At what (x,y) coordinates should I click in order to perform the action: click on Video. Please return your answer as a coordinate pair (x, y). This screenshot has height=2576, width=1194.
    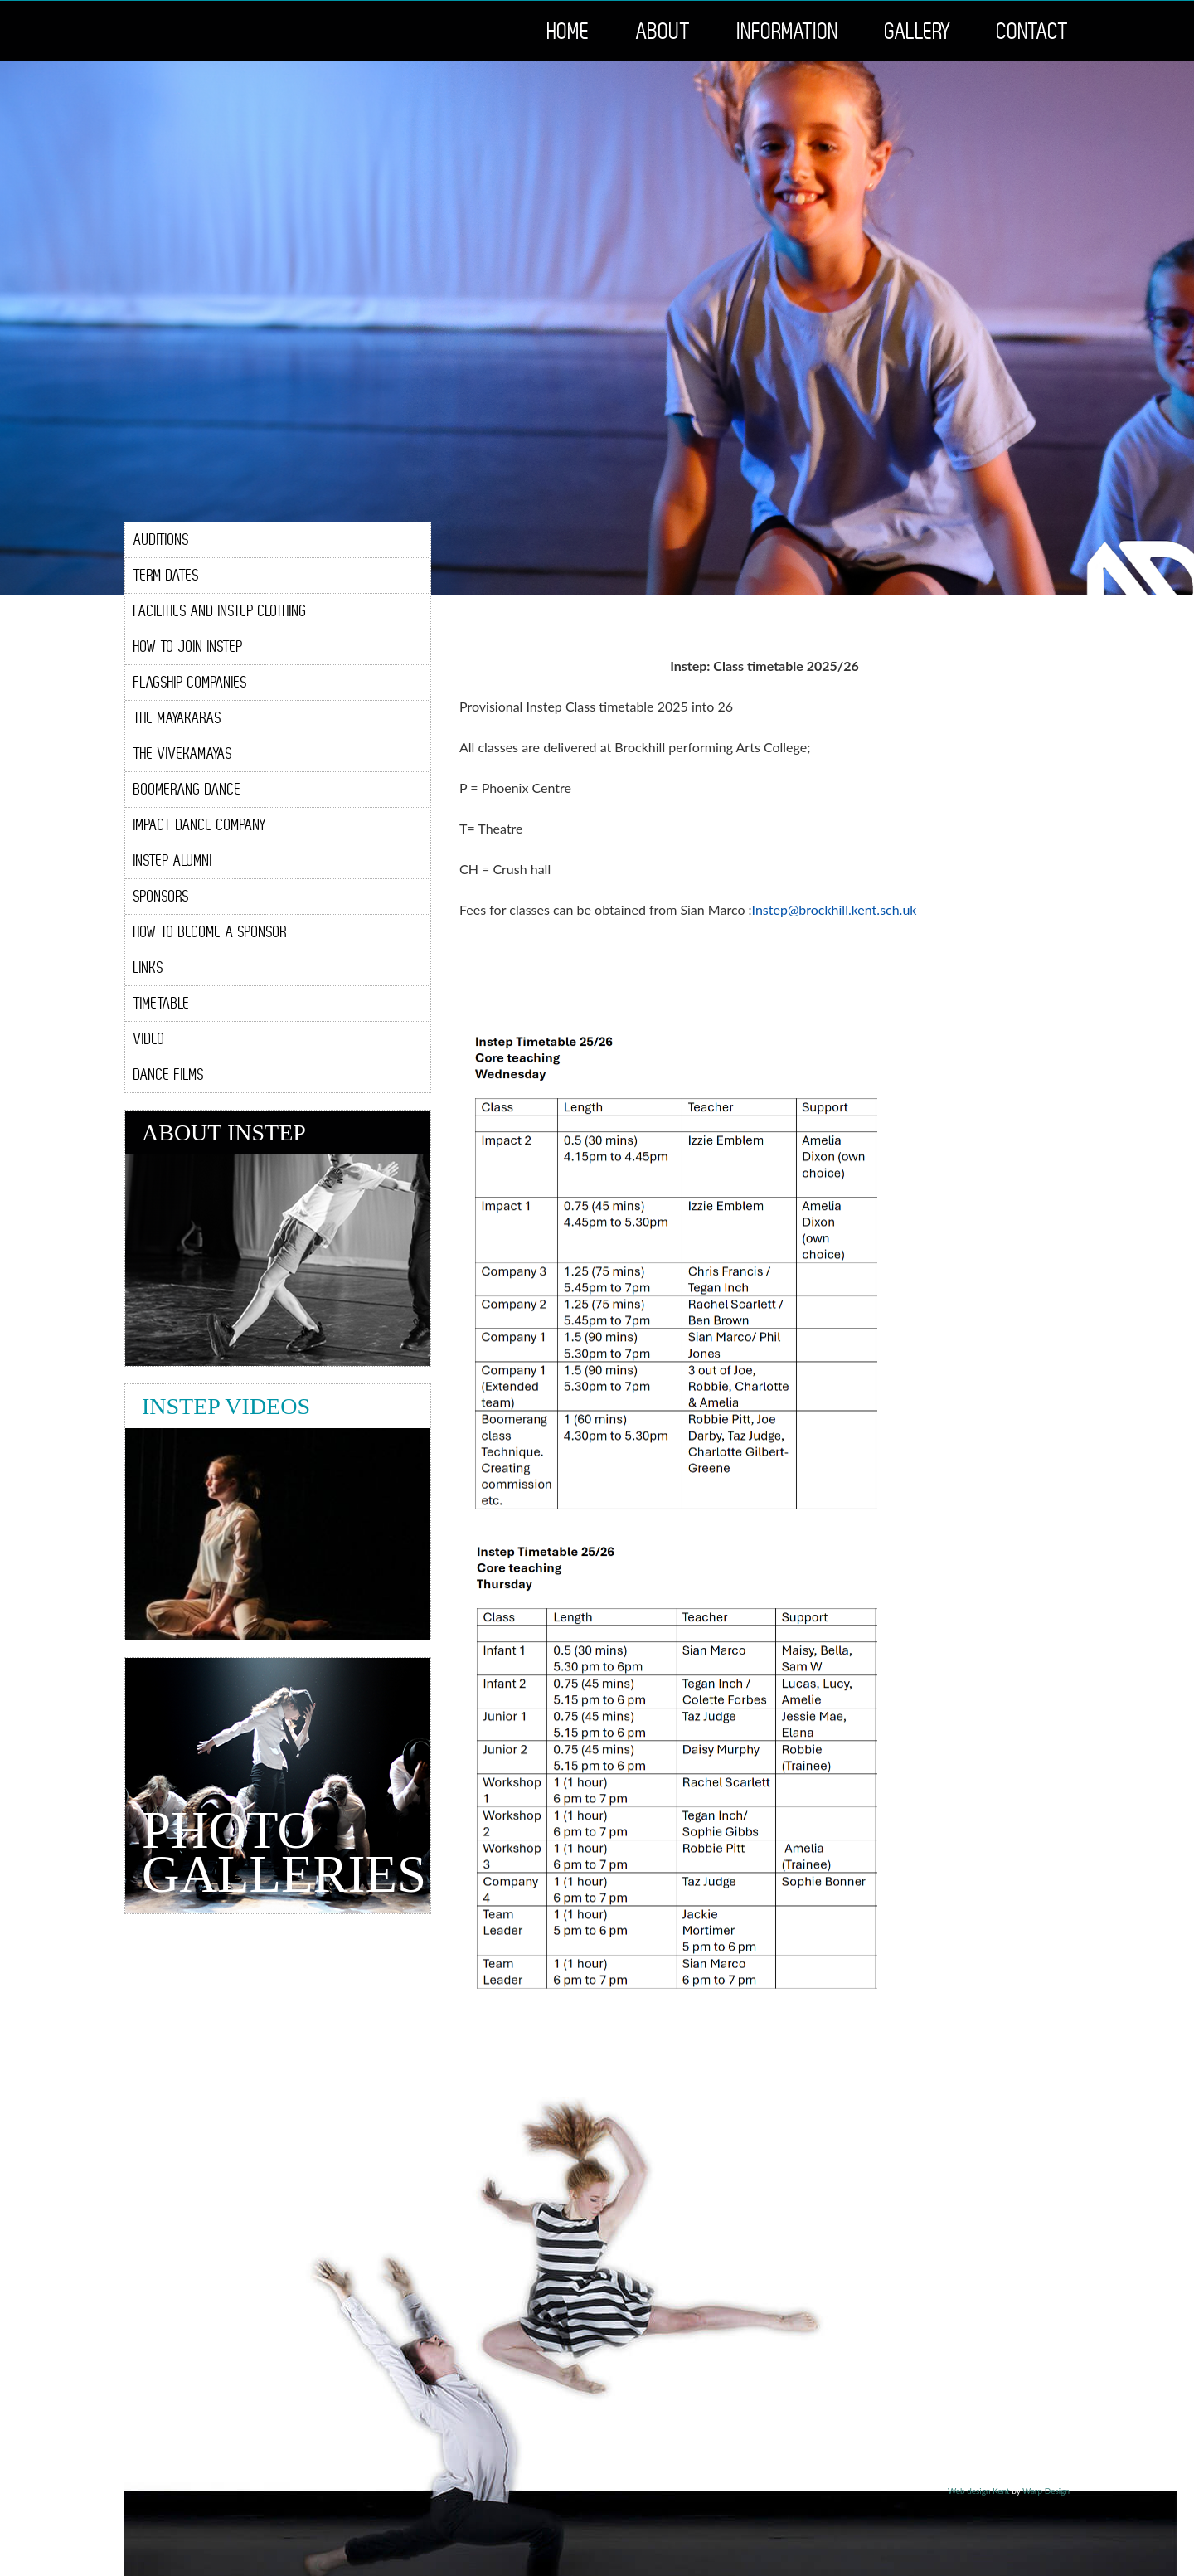
    Looking at the image, I should click on (149, 1038).